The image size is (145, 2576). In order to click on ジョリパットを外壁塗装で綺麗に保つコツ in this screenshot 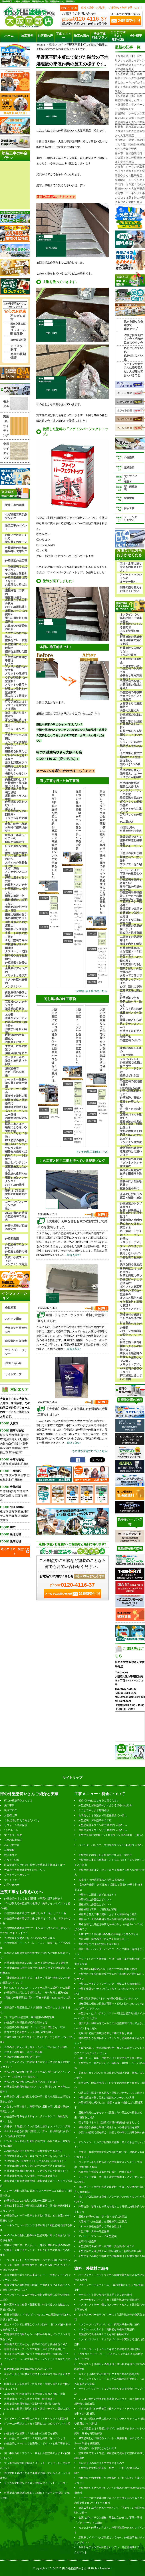, I will do `click(131, 1062)`.